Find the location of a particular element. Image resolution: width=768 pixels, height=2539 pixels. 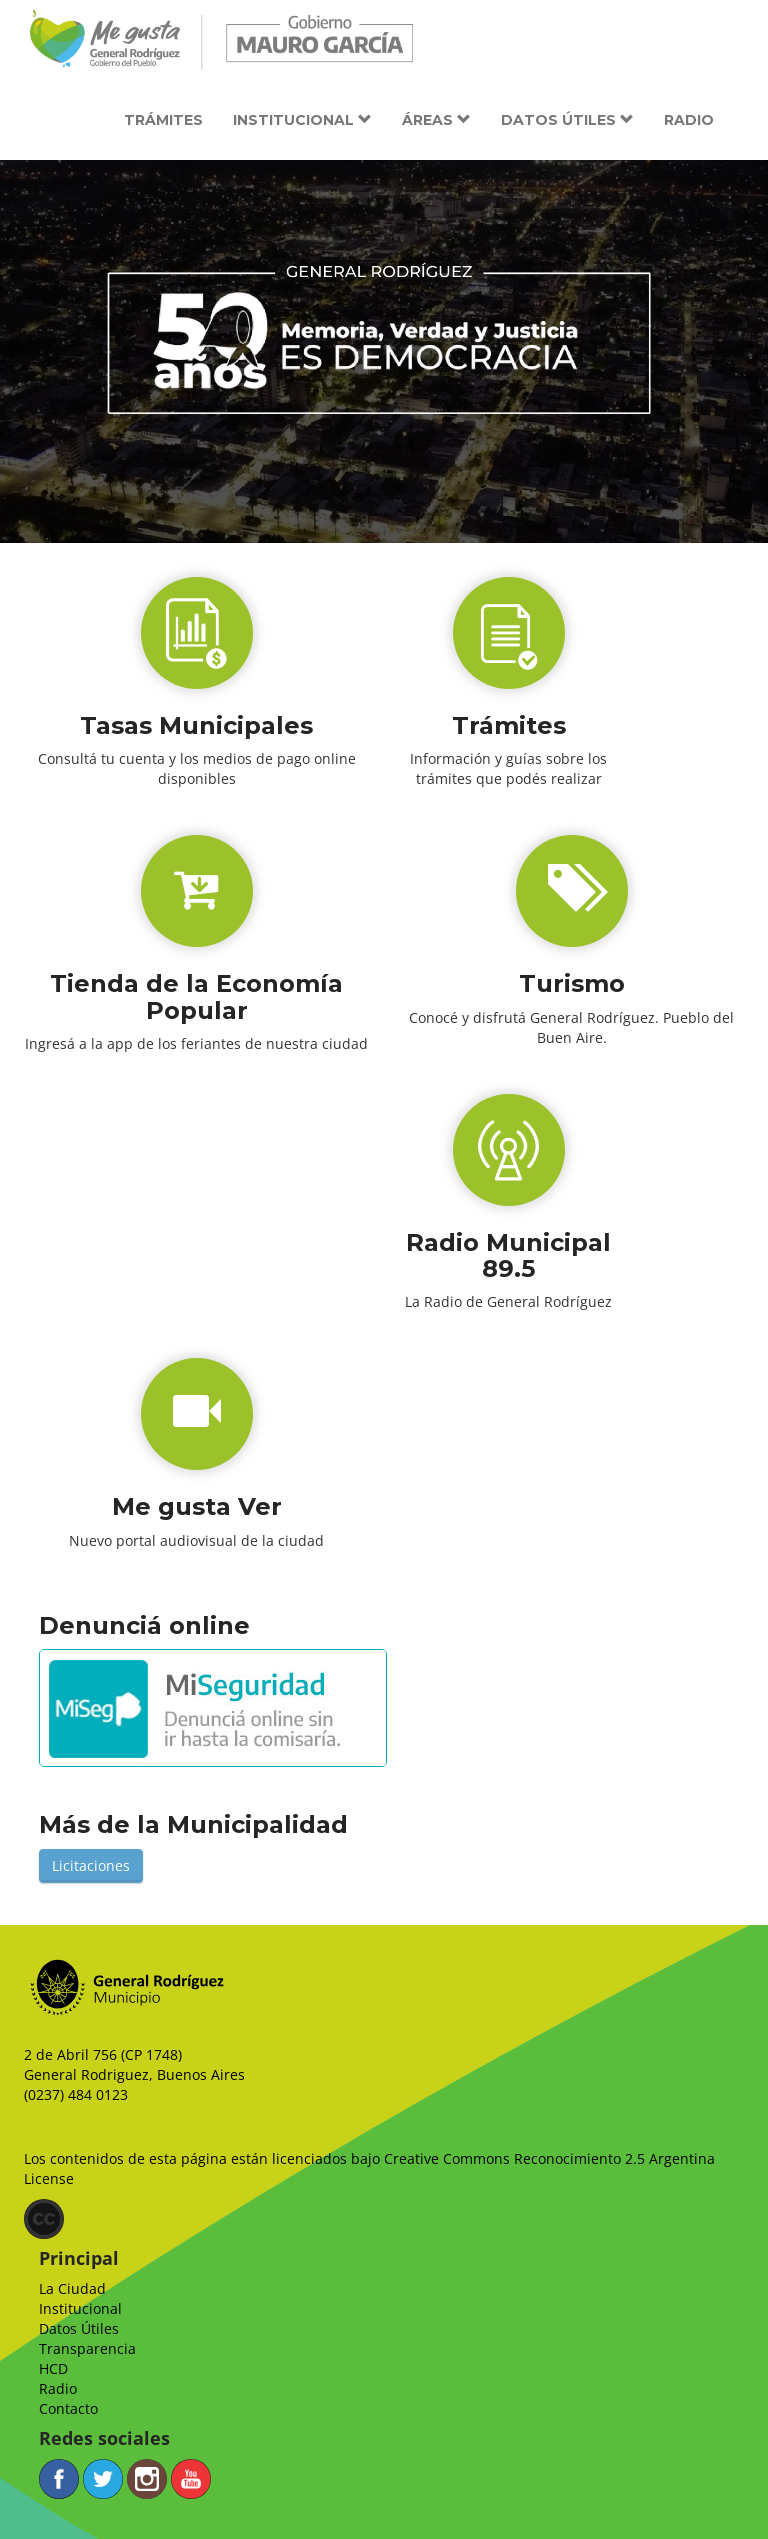

Datos Útiles is located at coordinates (79, 2328).